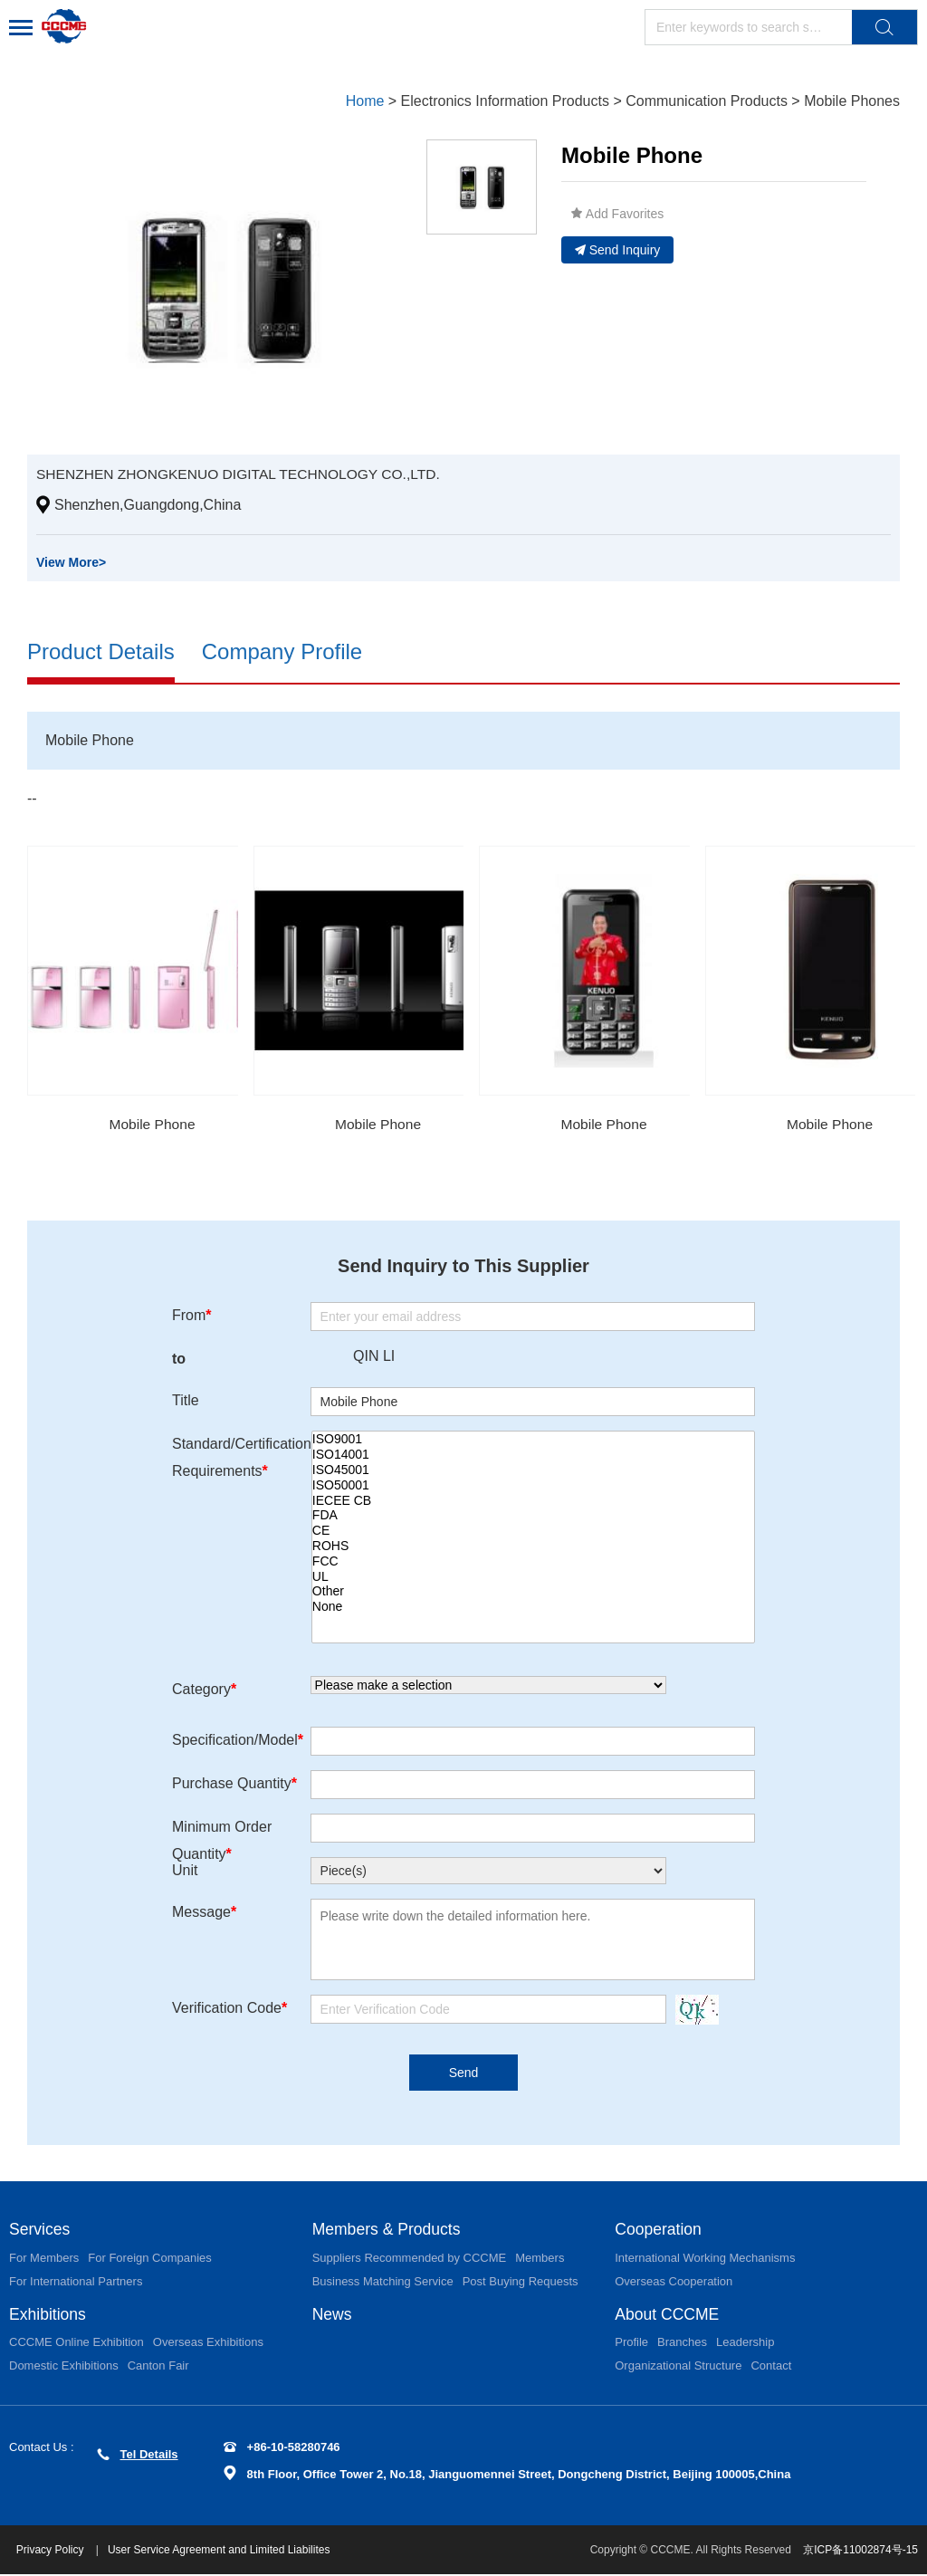 Image resolution: width=927 pixels, height=2576 pixels. Describe the element at coordinates (409, 2258) in the screenshot. I see `Suppliers Recommended by CCCME` at that location.